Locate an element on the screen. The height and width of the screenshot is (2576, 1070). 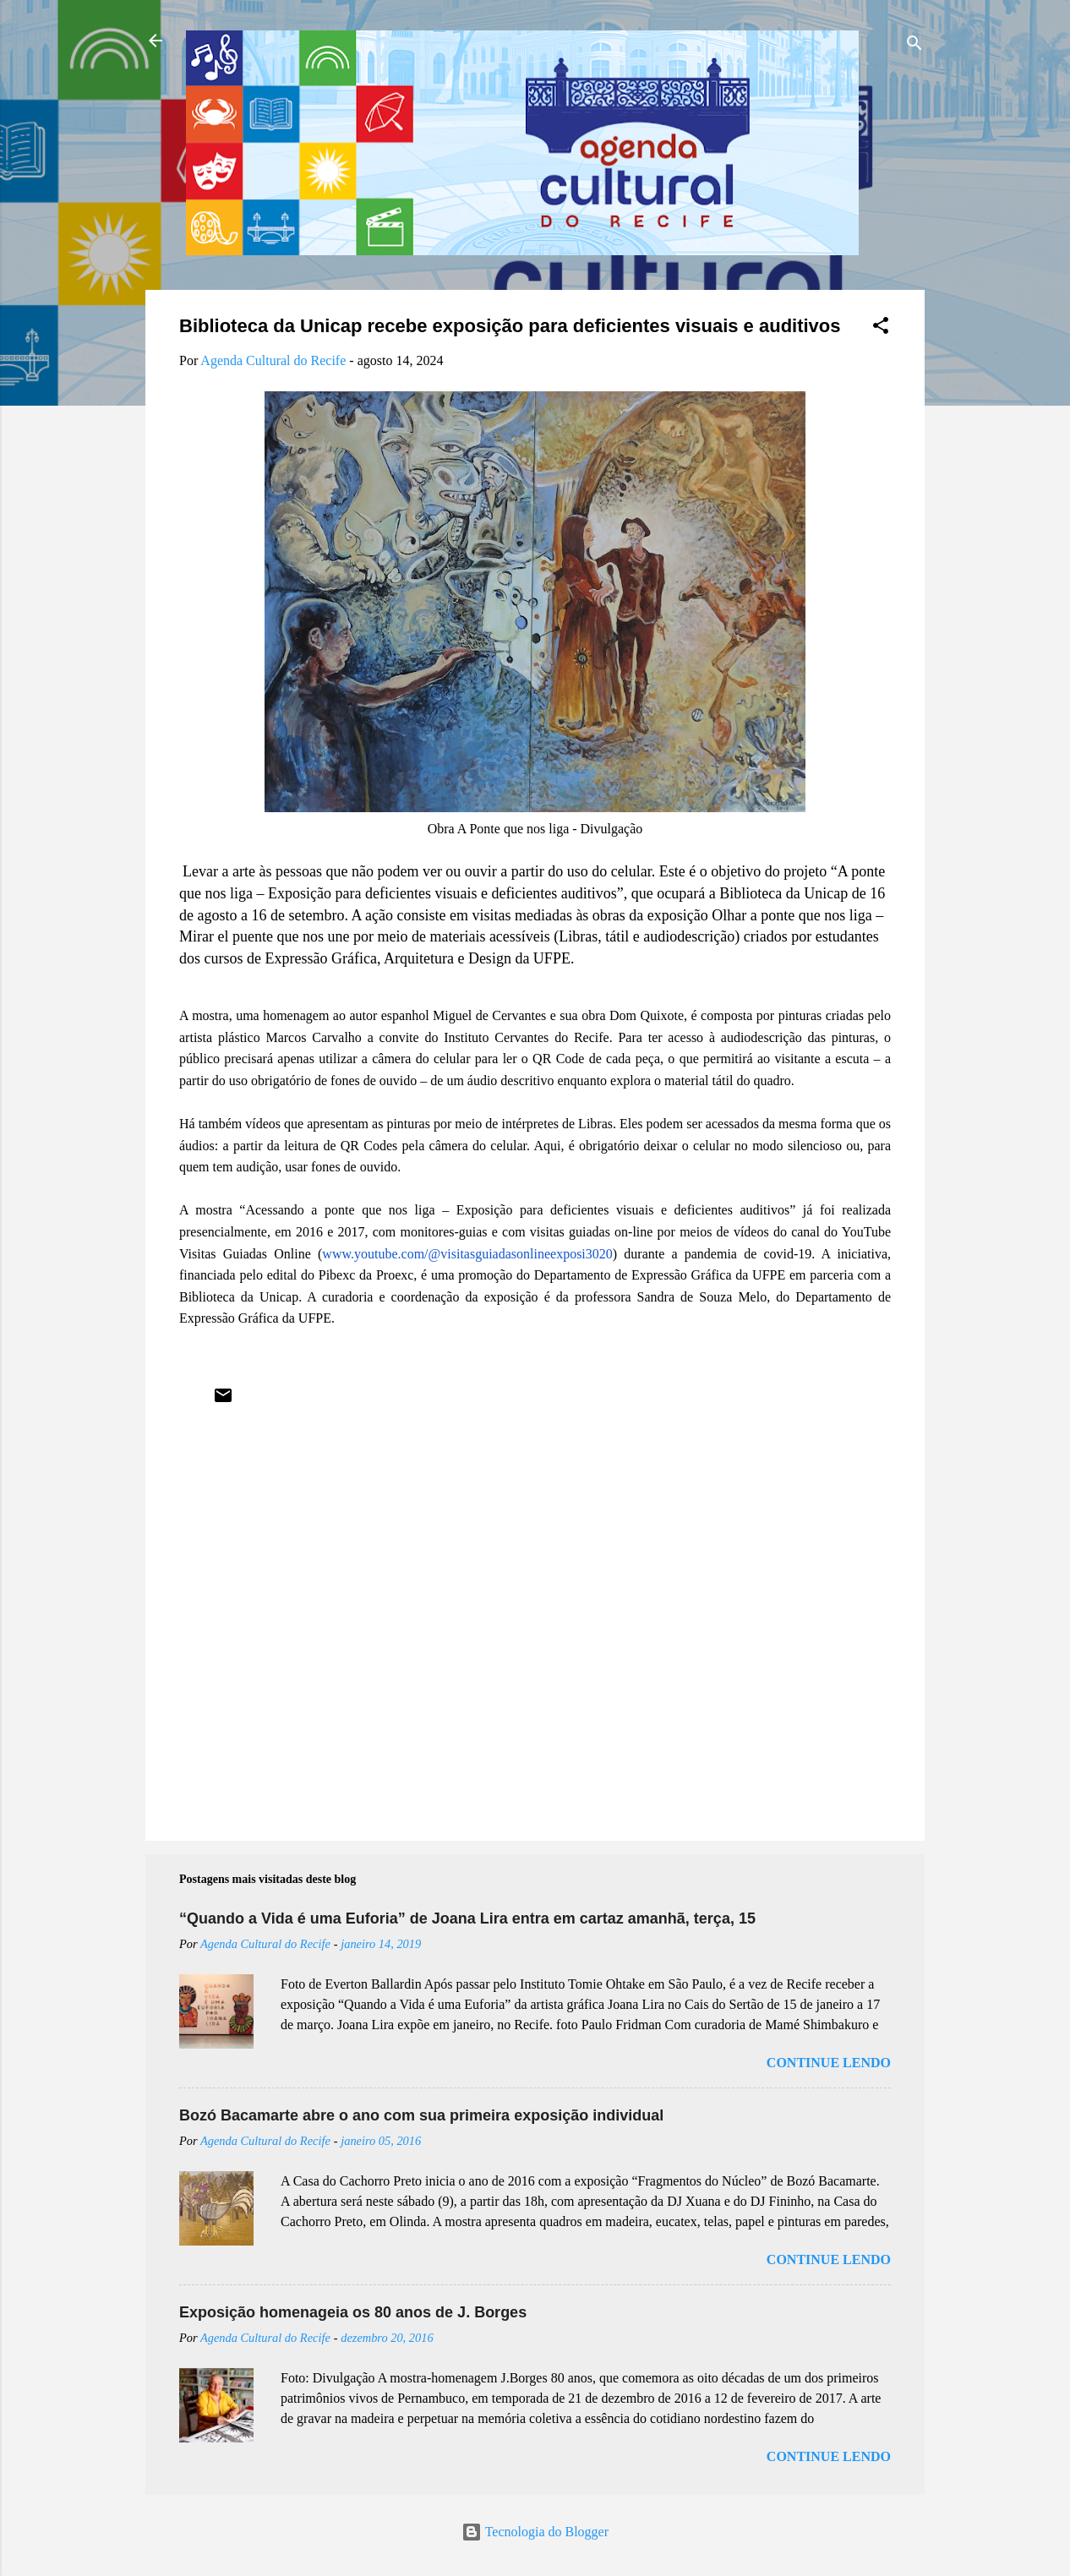
Bozó Bacamarte abre o ano com sua primeira exposição individual is located at coordinates (421, 2115).